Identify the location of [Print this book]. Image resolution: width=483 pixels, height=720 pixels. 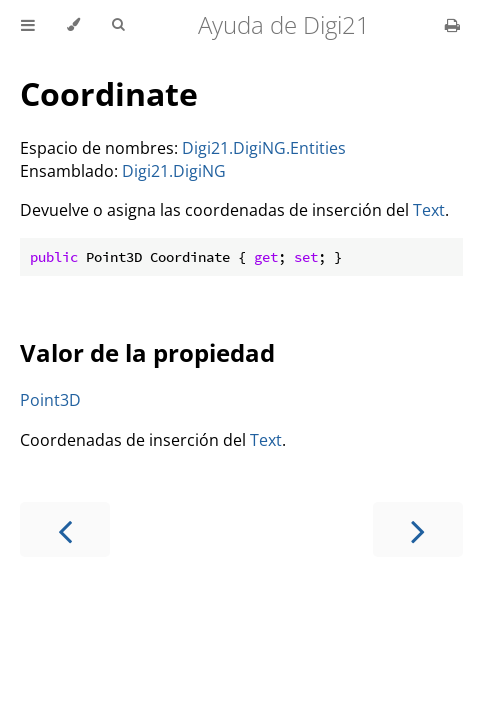
(452, 25).